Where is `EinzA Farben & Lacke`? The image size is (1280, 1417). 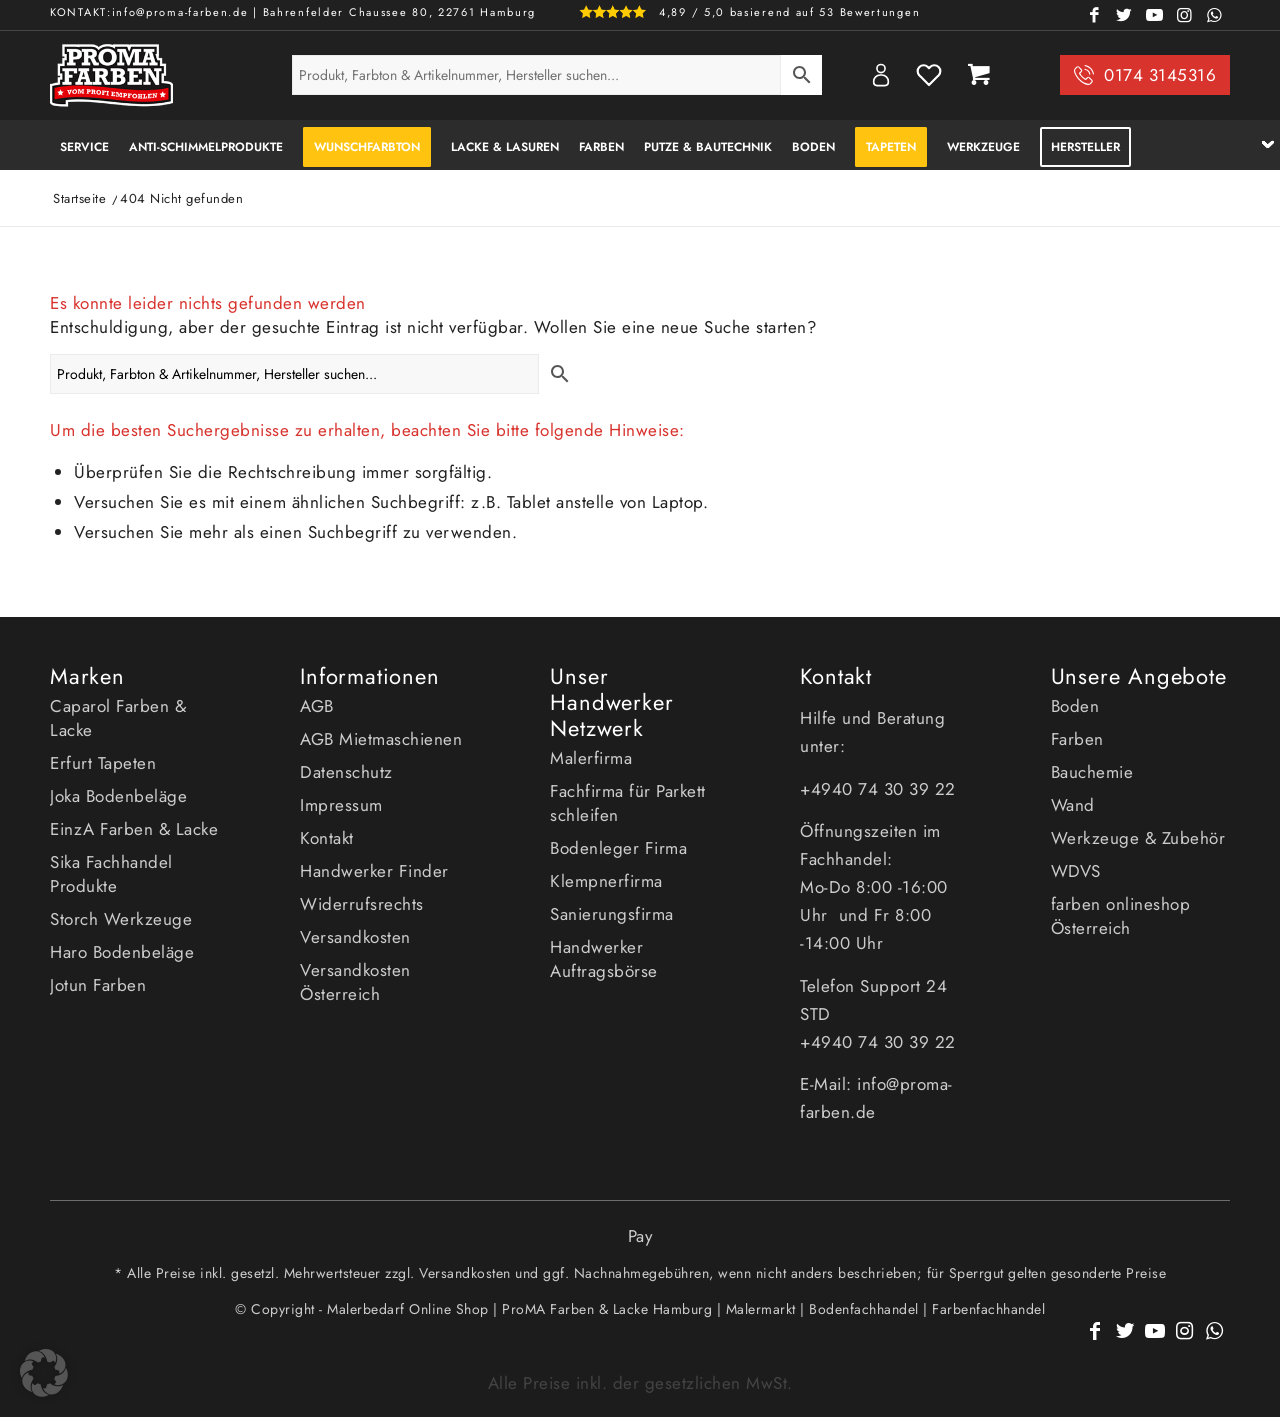
EinzA Farben & Lacke is located at coordinates (134, 829).